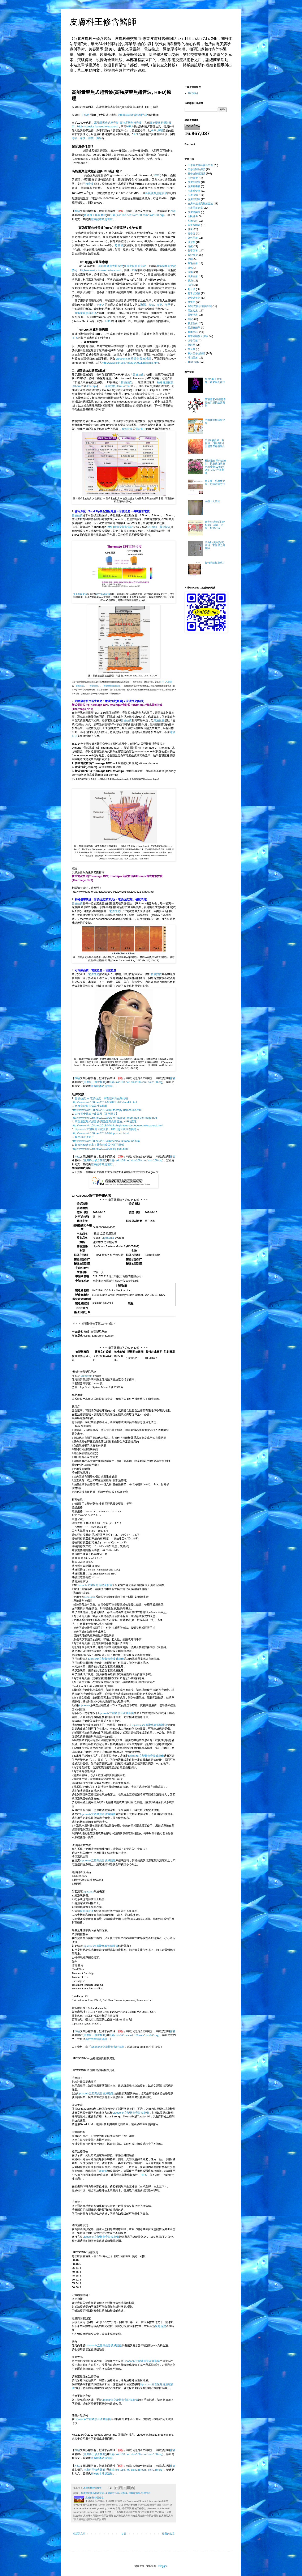  What do you see at coordinates (215, 545) in the screenshot?
I see `美白針(美白點滴)真相：常見成分與風險` at bounding box center [215, 545].